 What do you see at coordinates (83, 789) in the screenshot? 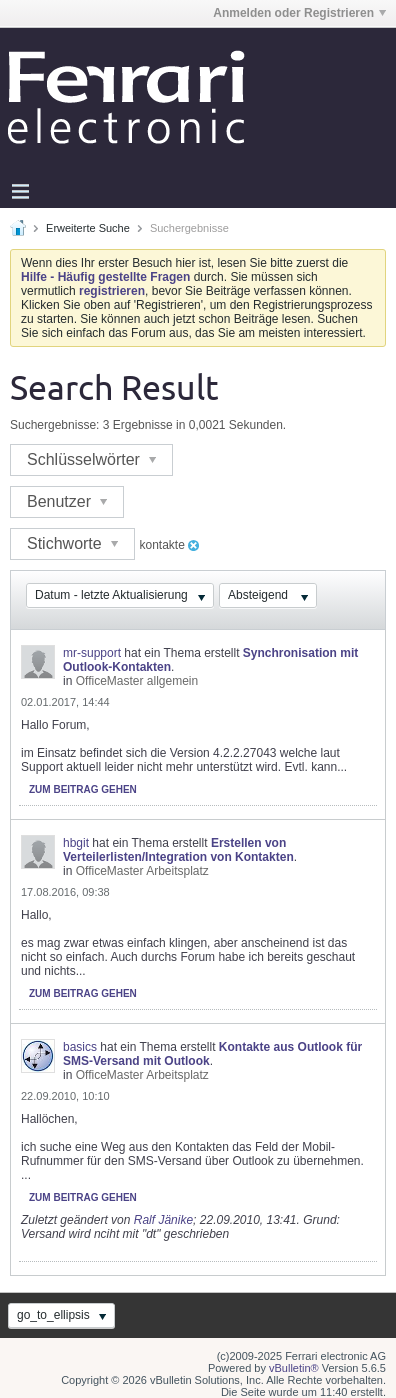
I see `Zum Beitrag gehen` at bounding box center [83, 789].